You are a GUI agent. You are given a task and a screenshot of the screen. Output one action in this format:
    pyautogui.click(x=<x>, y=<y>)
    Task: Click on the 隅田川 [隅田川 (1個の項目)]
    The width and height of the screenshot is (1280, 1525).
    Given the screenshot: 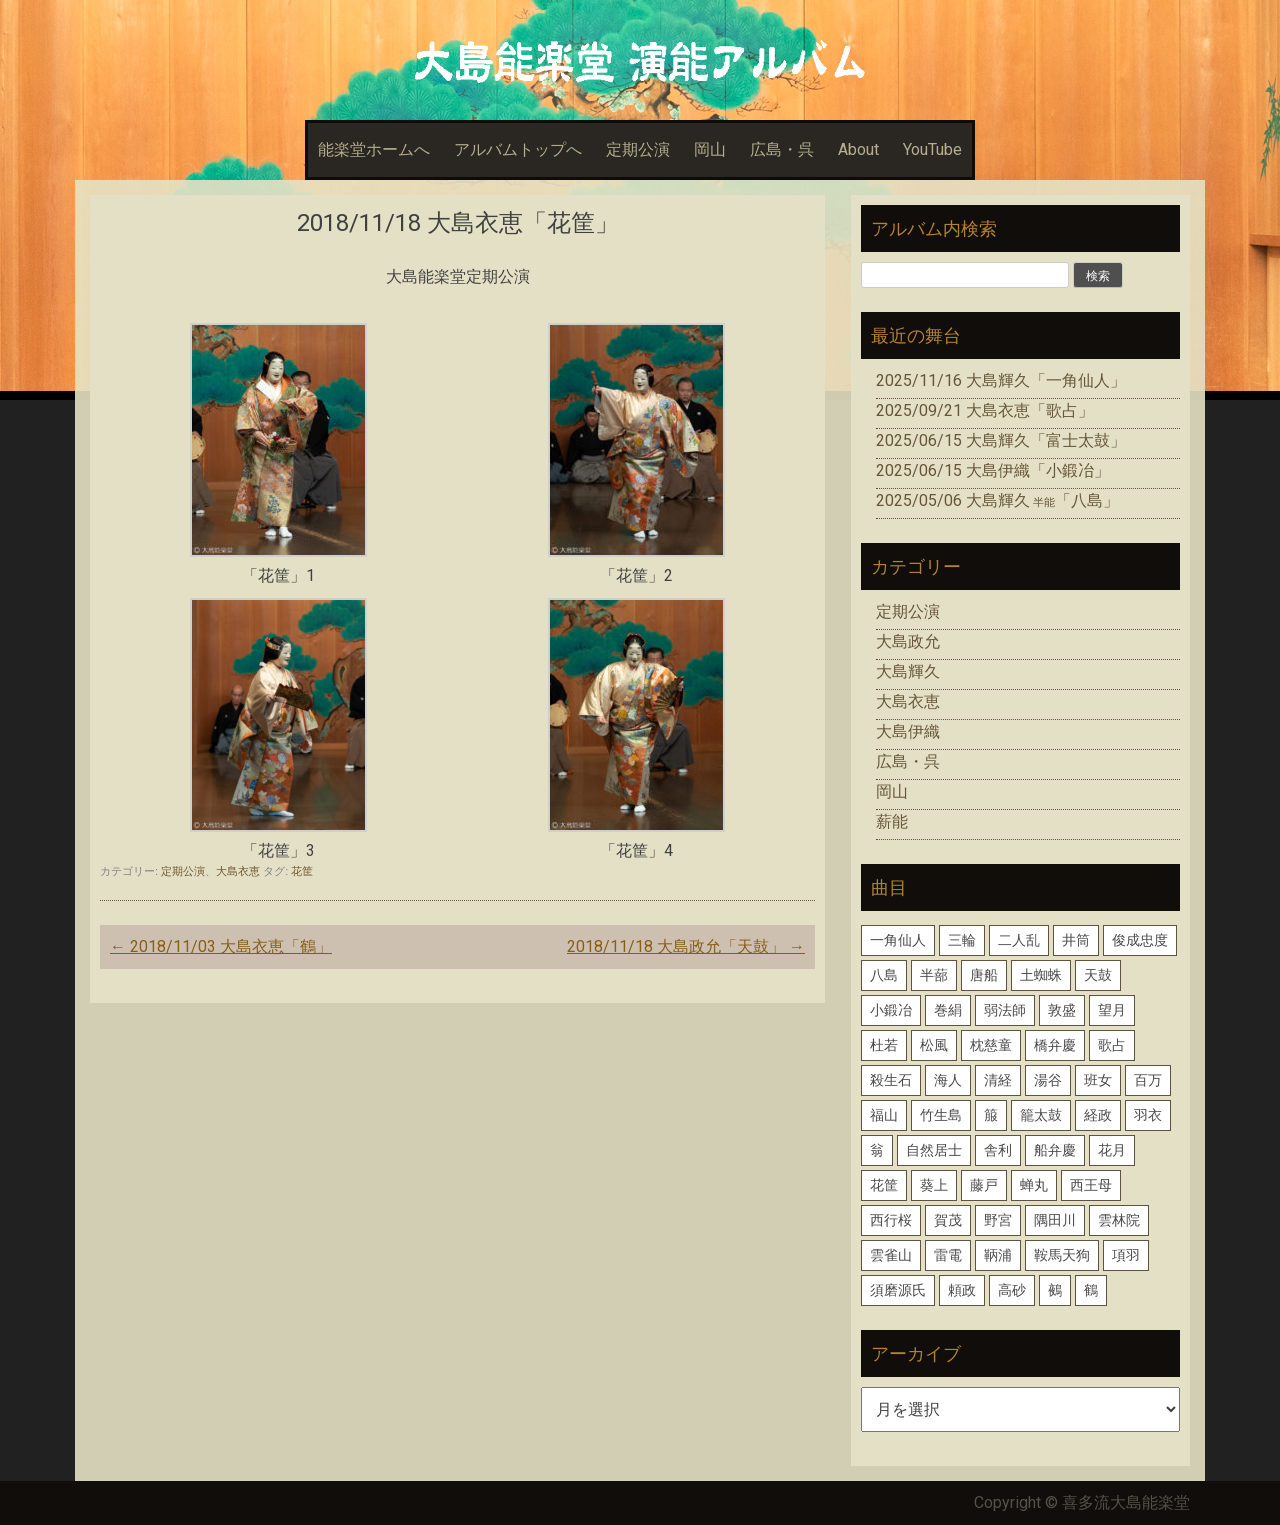 What is the action you would take?
    pyautogui.click(x=1055, y=1220)
    